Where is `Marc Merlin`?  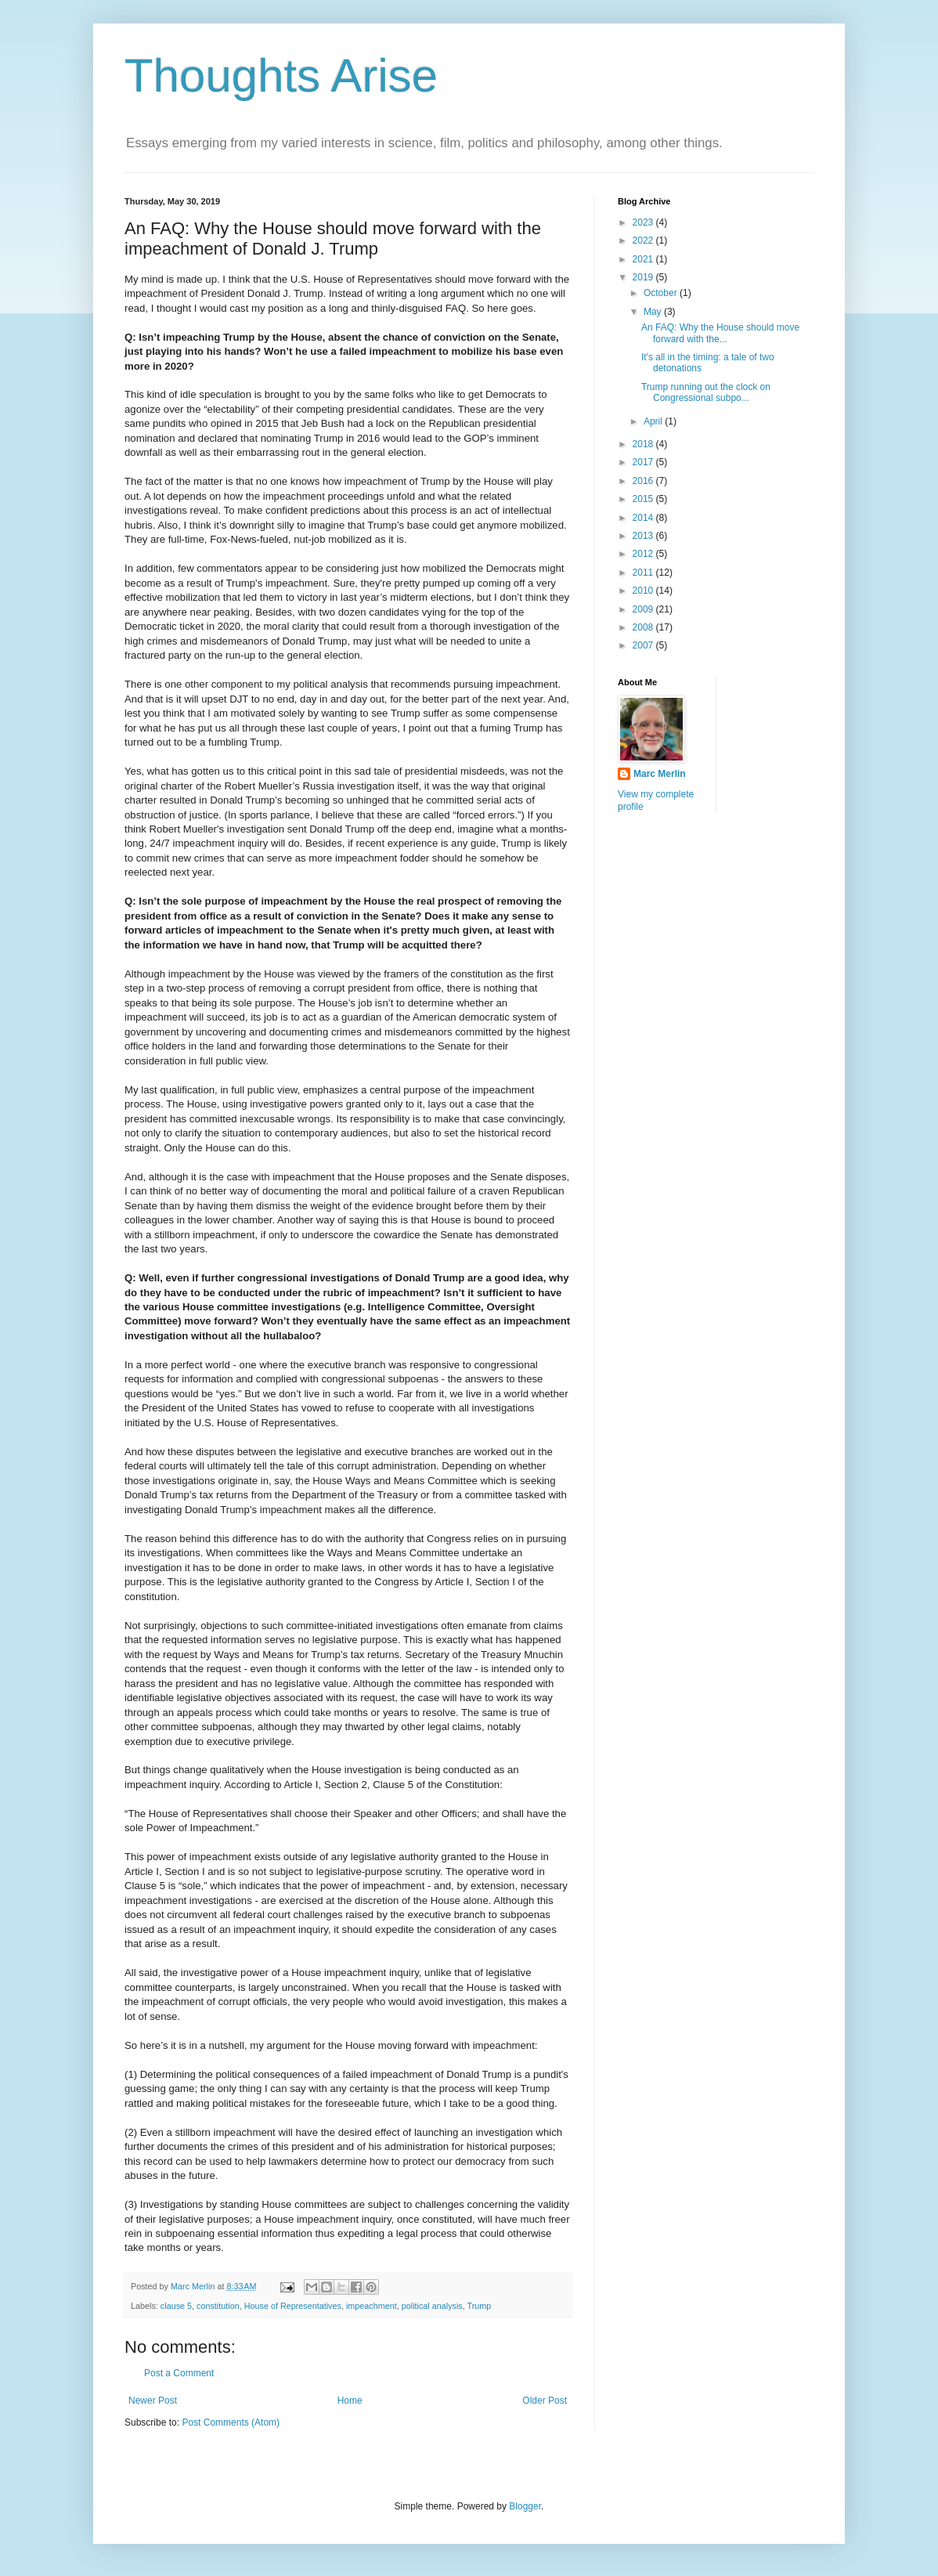
Marc Merlin is located at coordinates (659, 773).